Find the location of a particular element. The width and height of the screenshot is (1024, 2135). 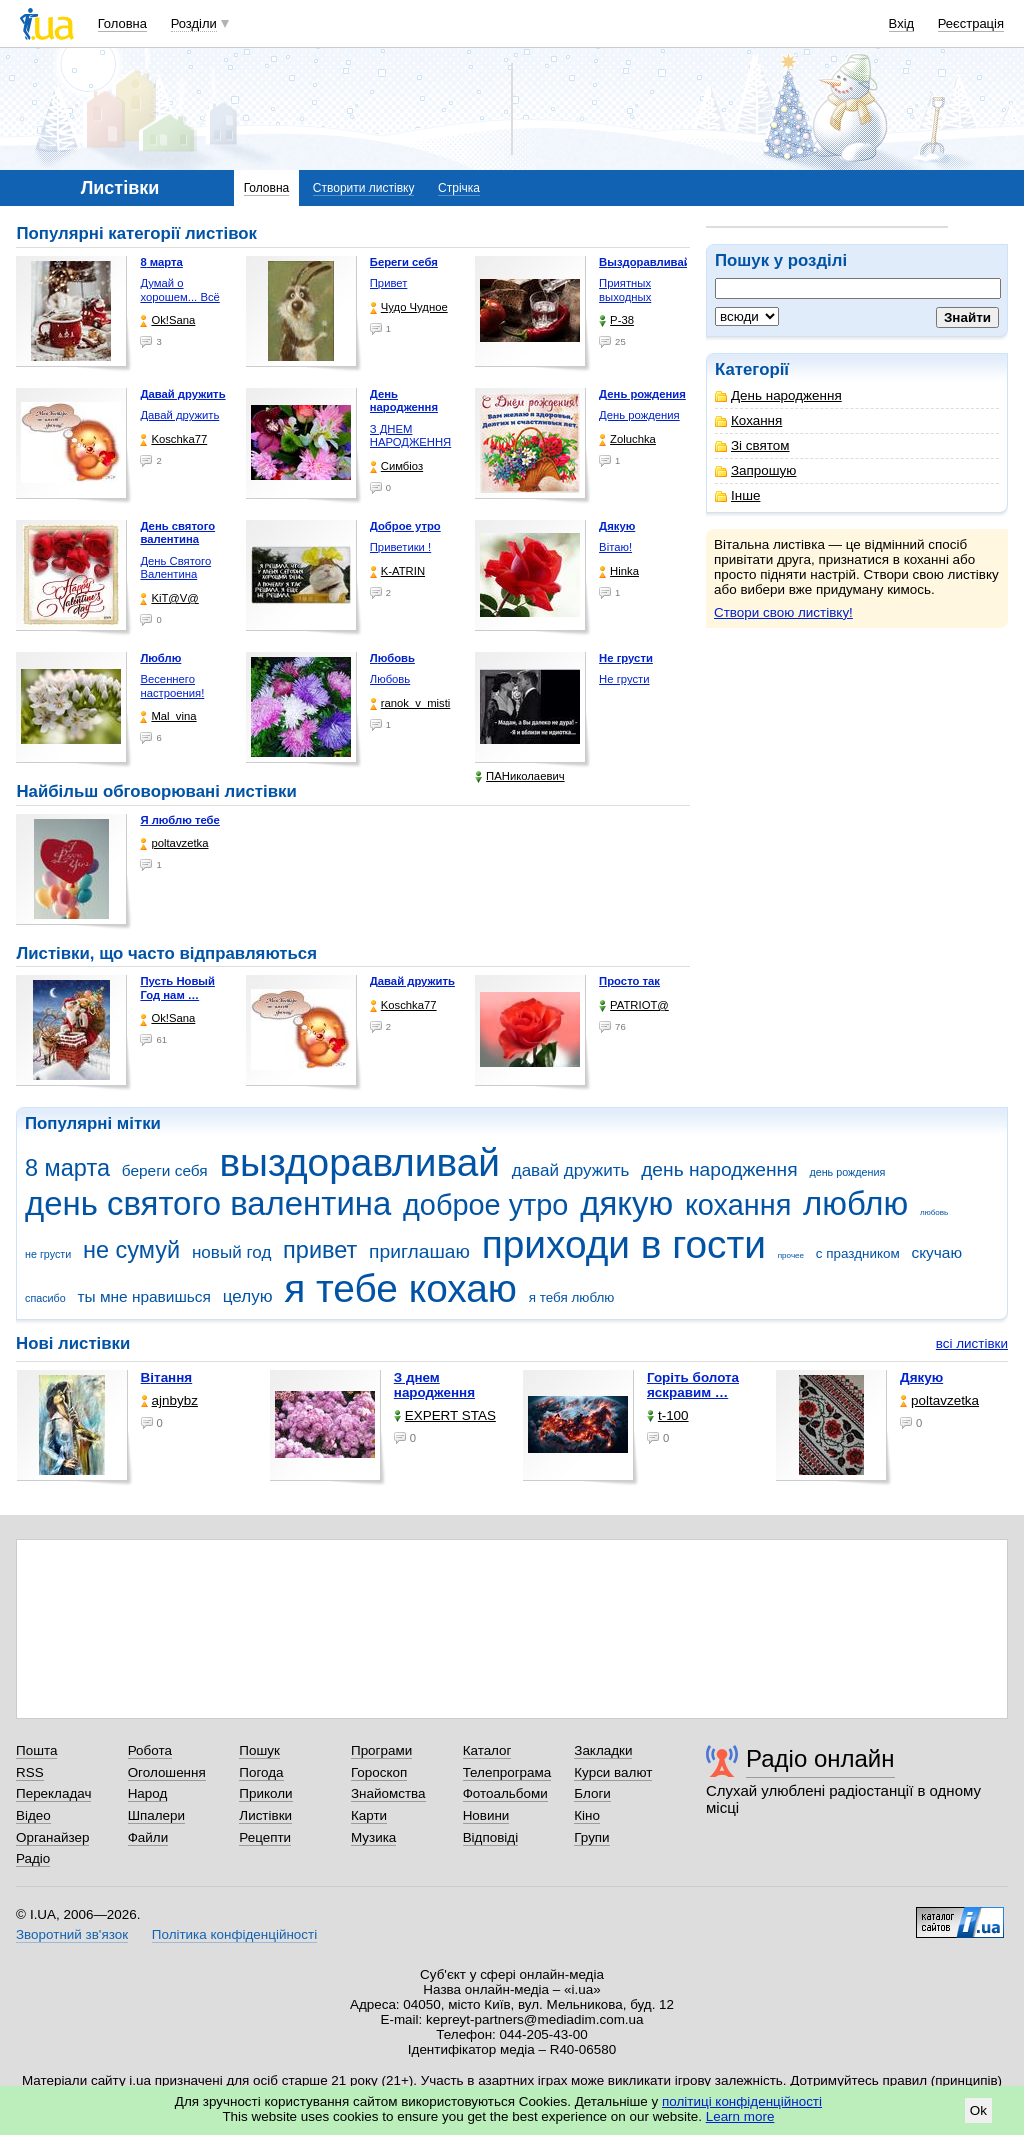

Реєстрація is located at coordinates (971, 23).